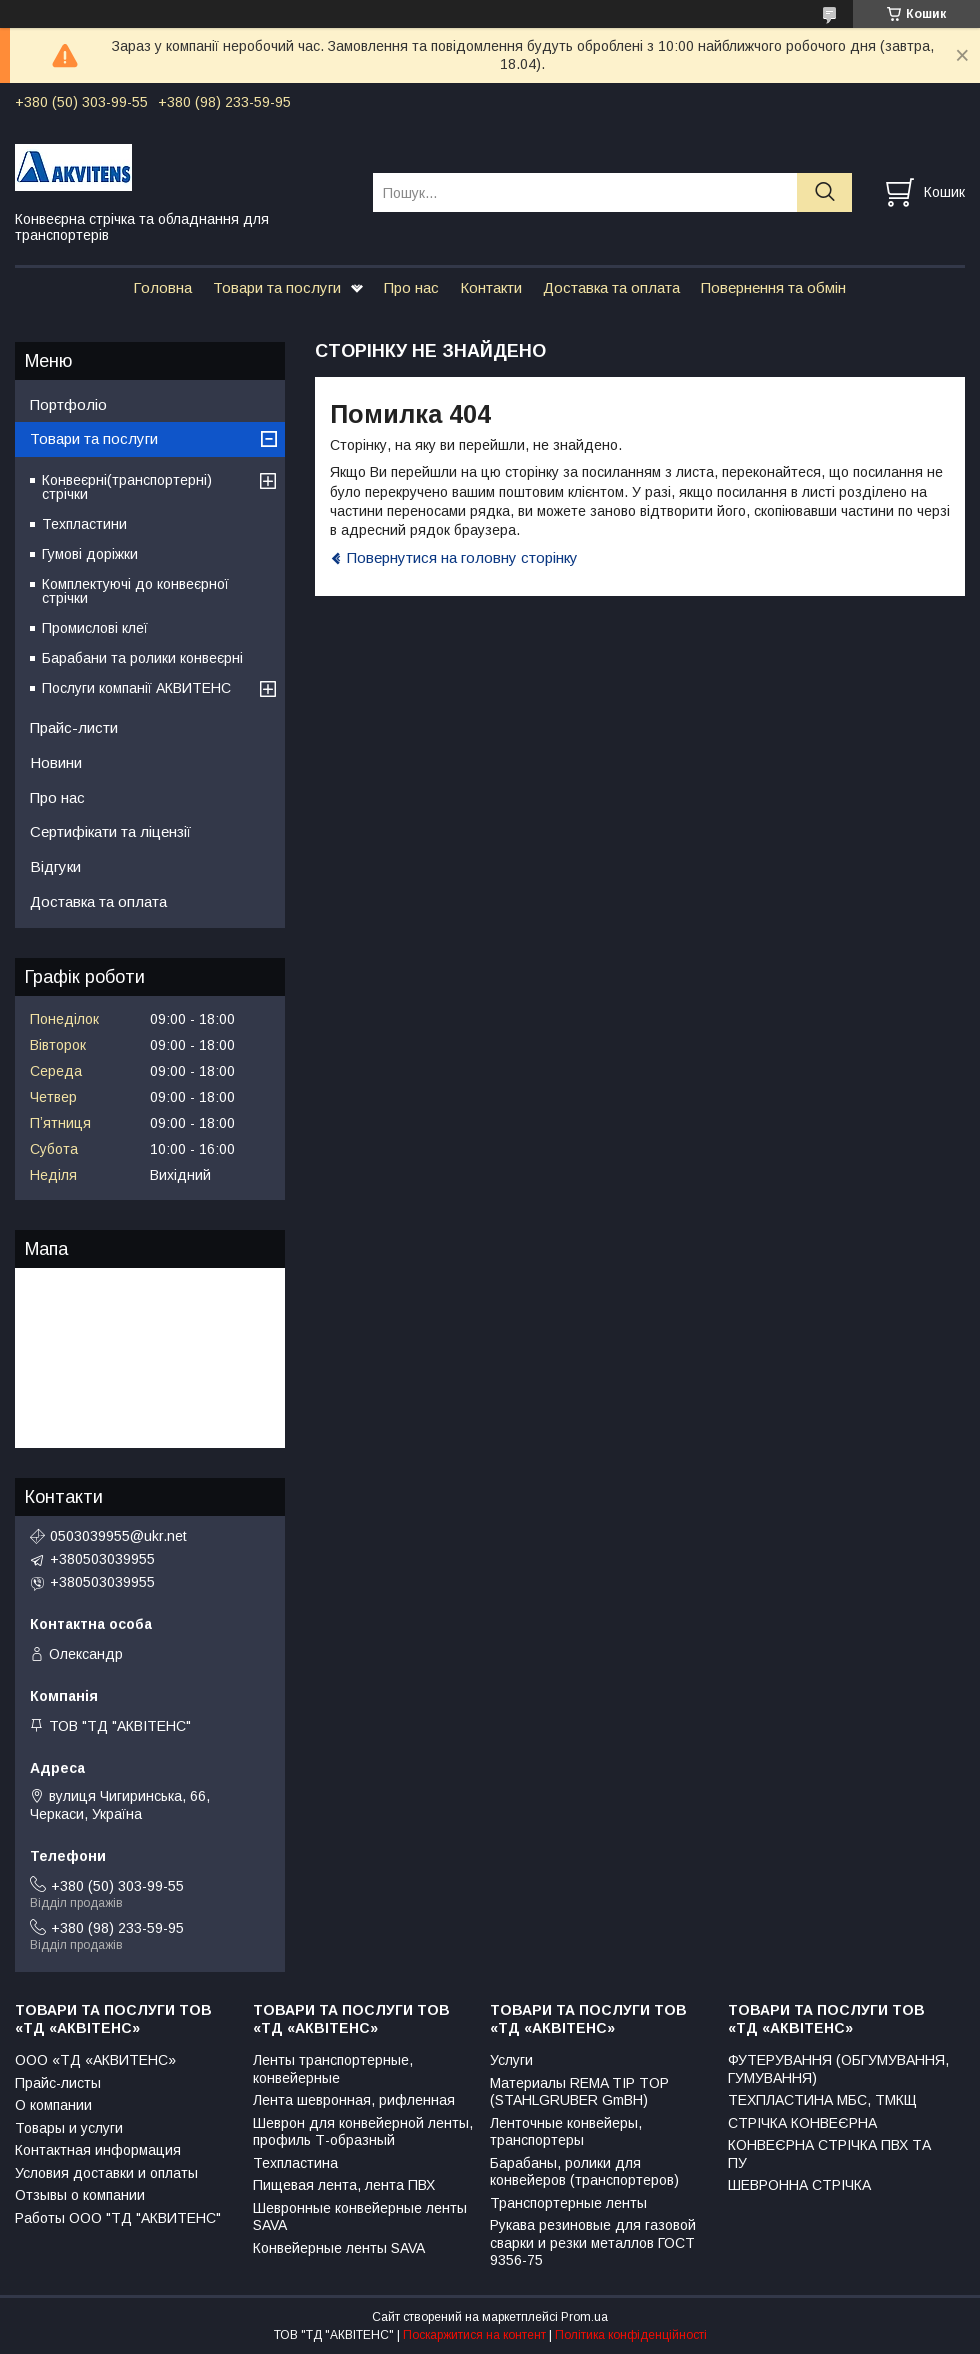 Image resolution: width=980 pixels, height=2354 pixels. What do you see at coordinates (566, 2132) in the screenshot?
I see `Ленточные конвейеры, транспортеры` at bounding box center [566, 2132].